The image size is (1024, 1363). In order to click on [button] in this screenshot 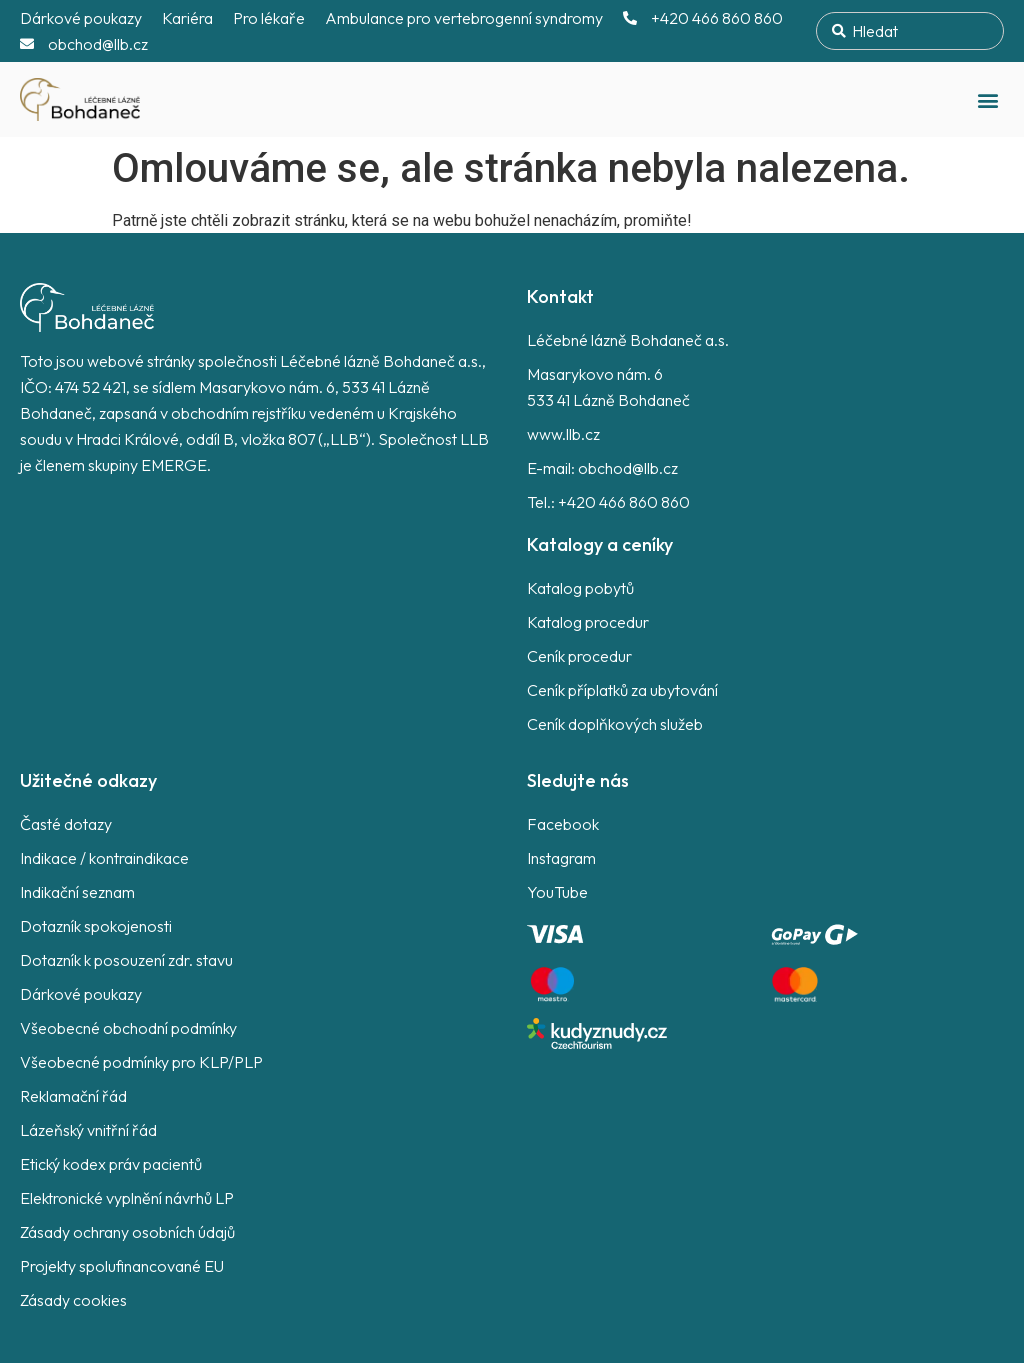, I will do `click(987, 99)`.